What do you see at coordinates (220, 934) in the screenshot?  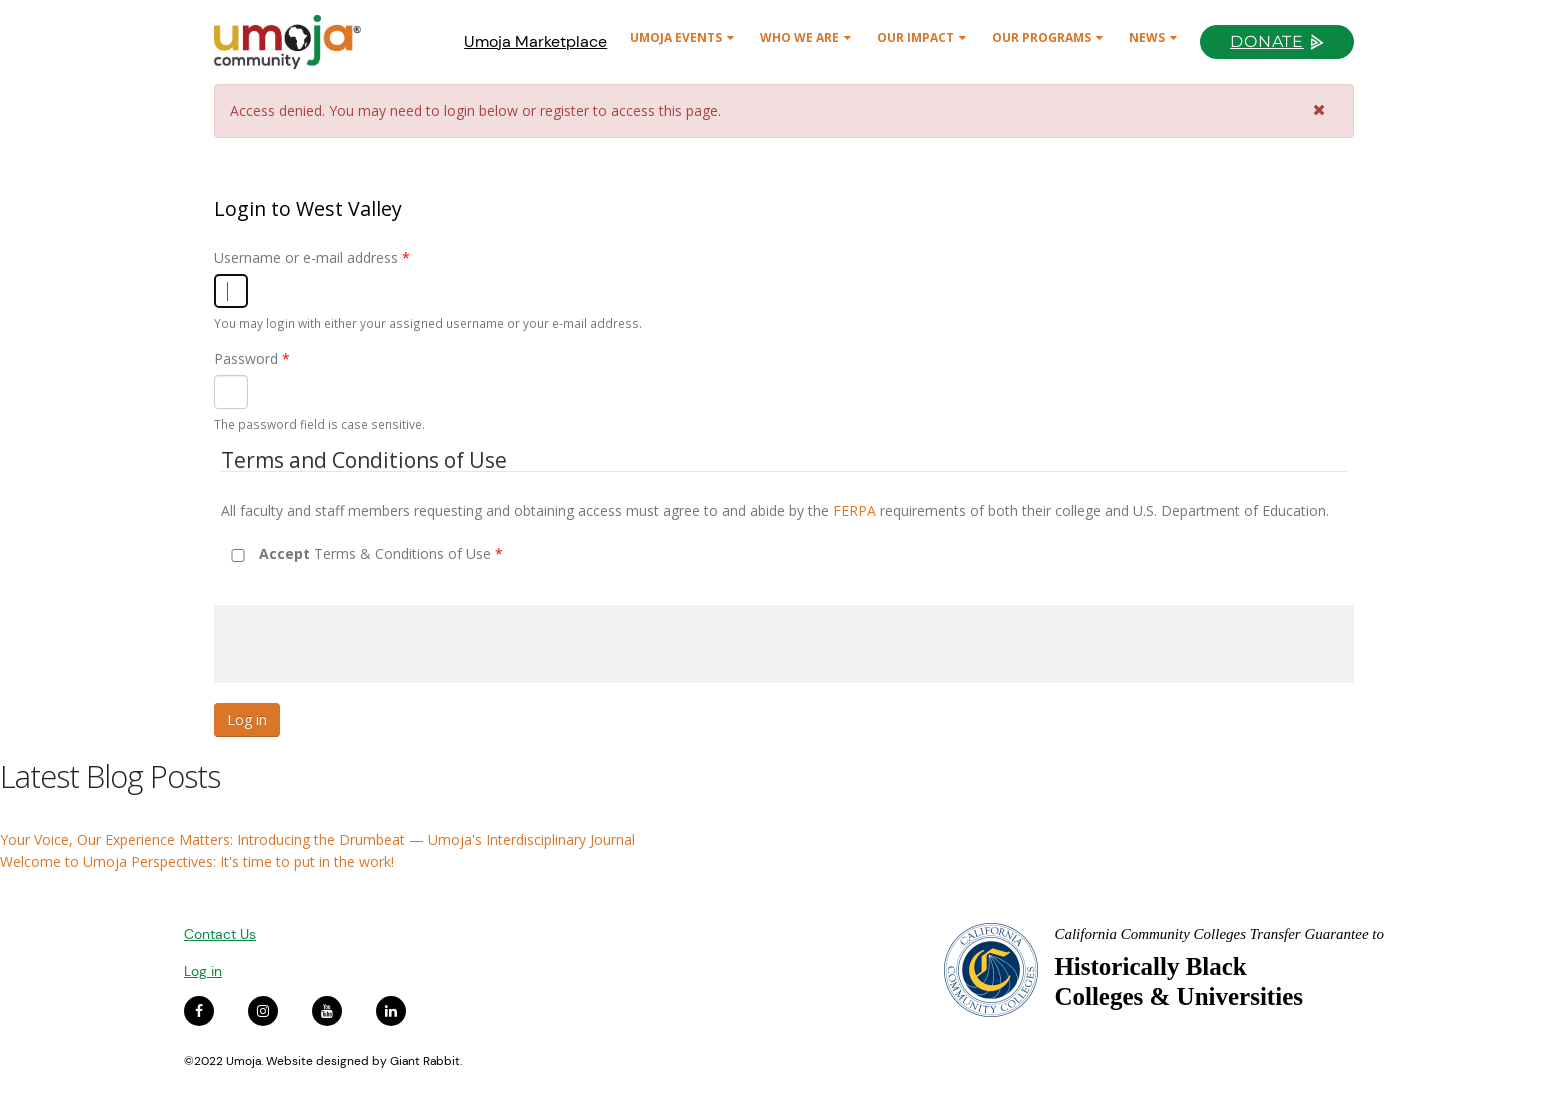 I see `Contact Us` at bounding box center [220, 934].